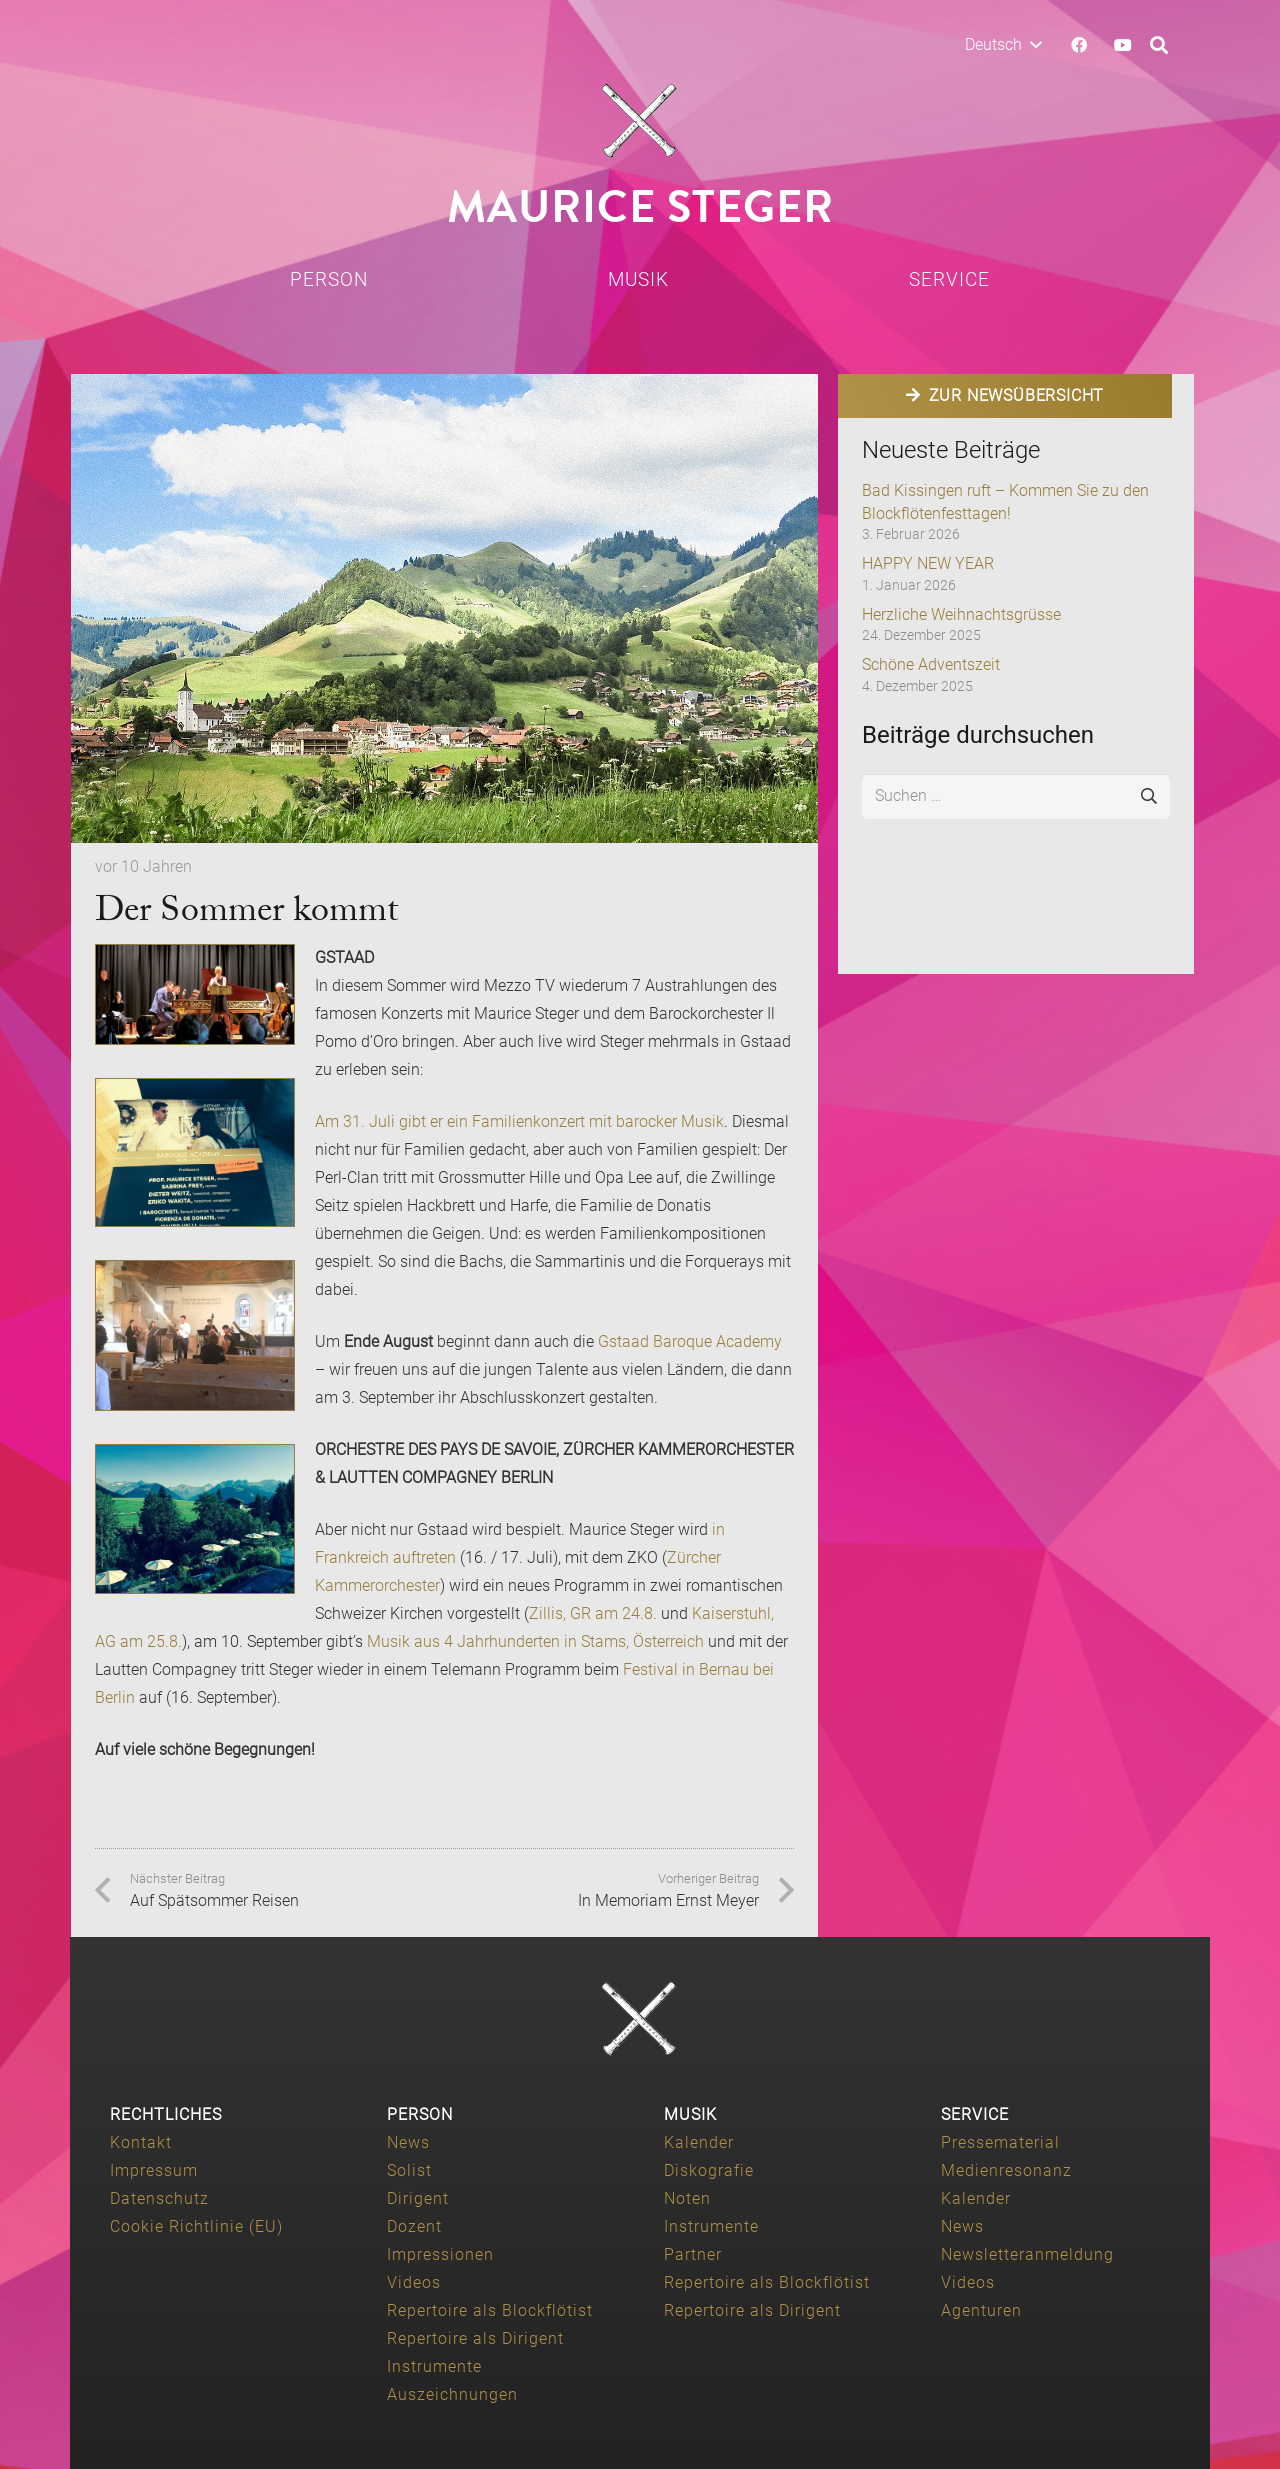 The height and width of the screenshot is (2469, 1280). What do you see at coordinates (1000, 2142) in the screenshot?
I see `Pressematerial` at bounding box center [1000, 2142].